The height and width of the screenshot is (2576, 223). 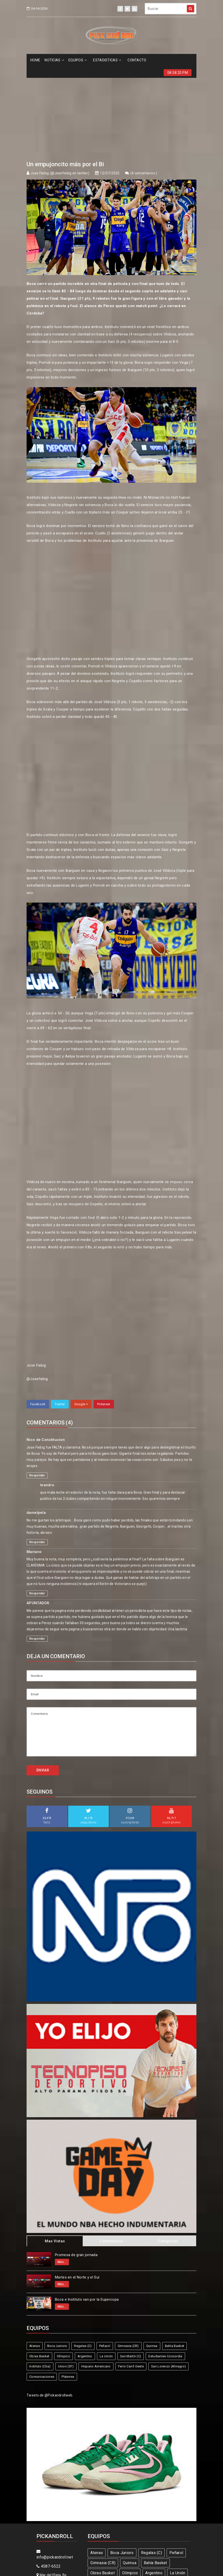 What do you see at coordinates (144, 92) in the screenshot?
I see `4 comentarios` at bounding box center [144, 92].